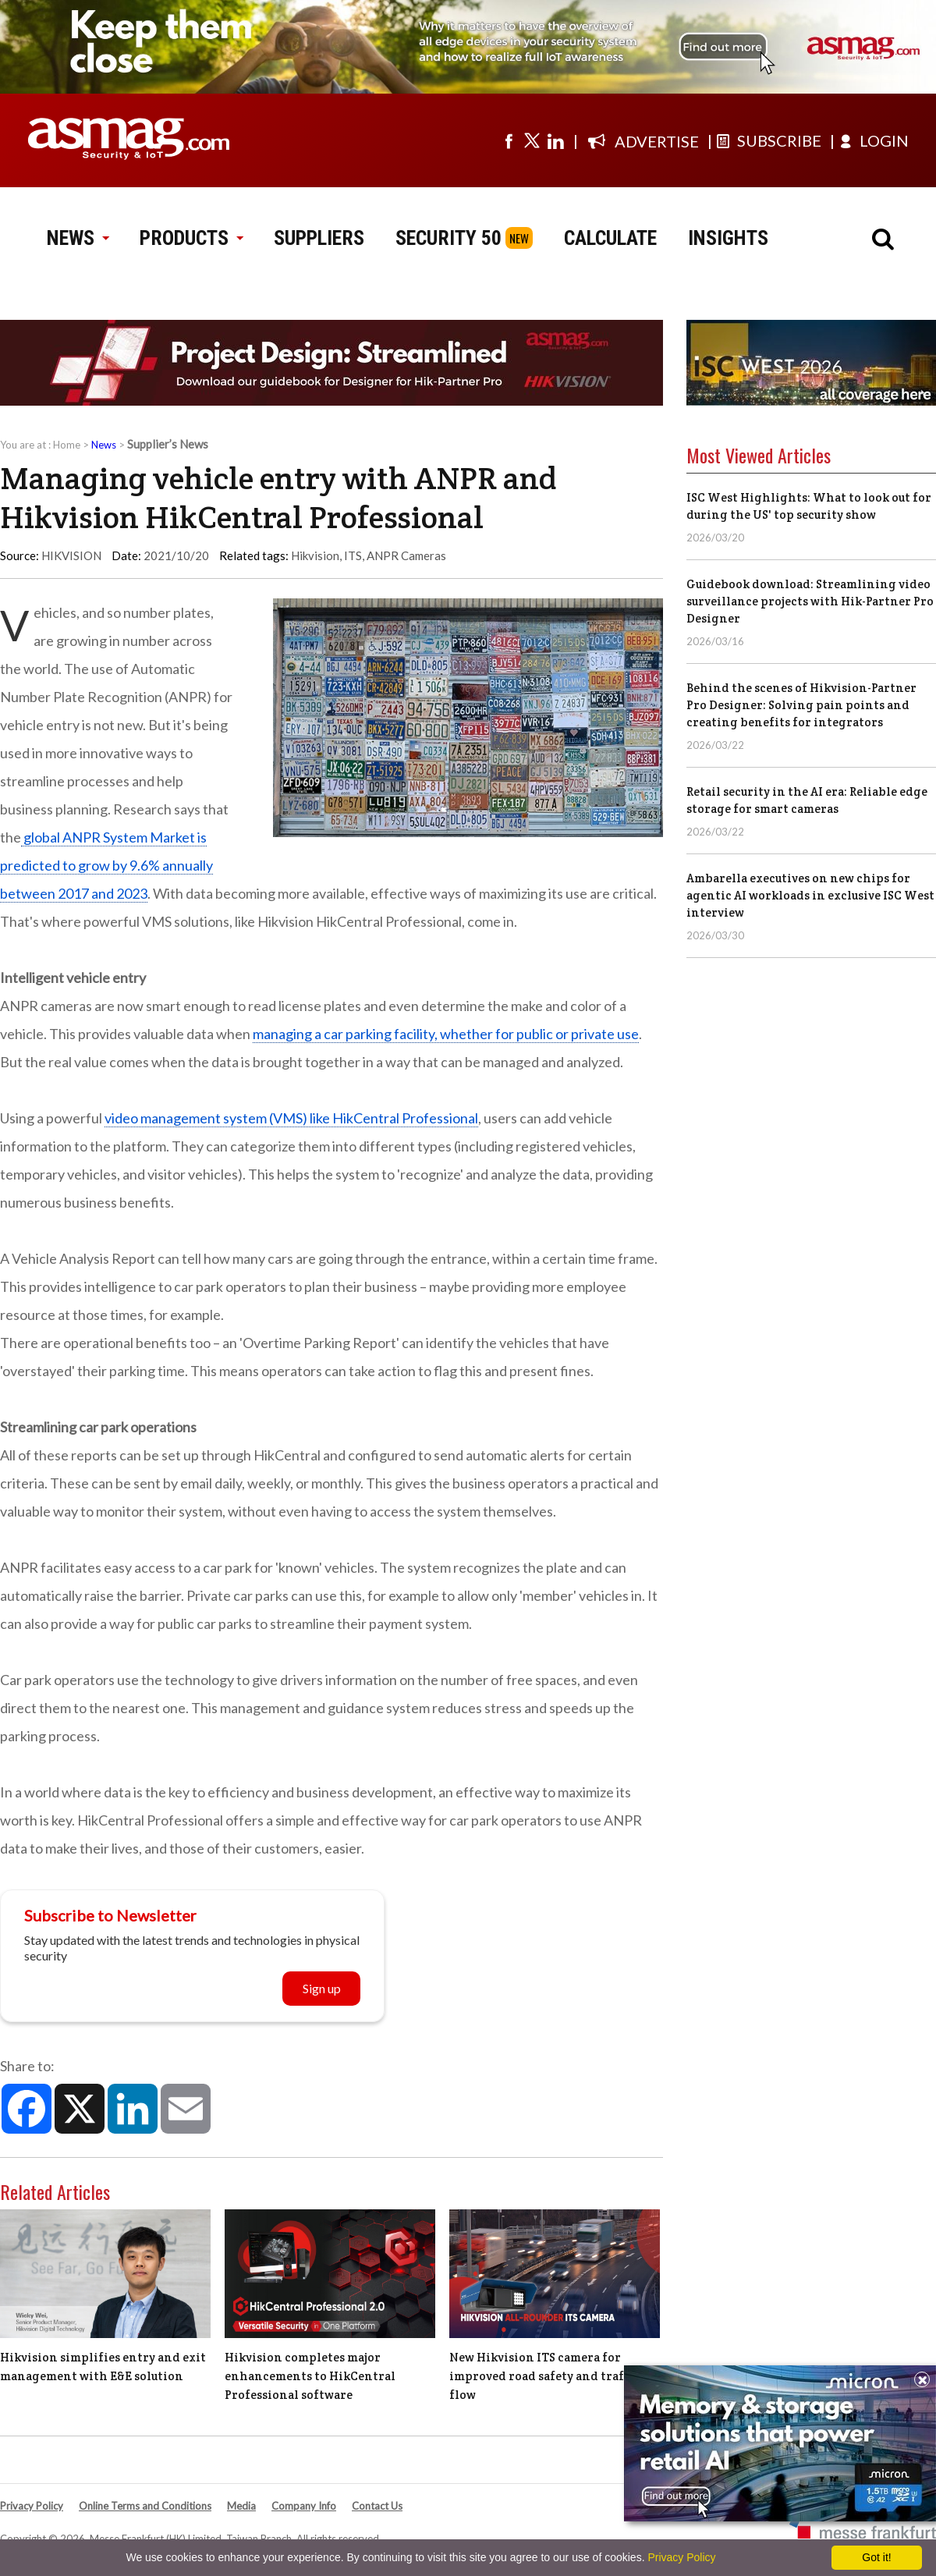 Image resolution: width=936 pixels, height=2576 pixels. What do you see at coordinates (544, 2376) in the screenshot?
I see `New Hikvision ITS camera for improved road safety and traffic flow` at bounding box center [544, 2376].